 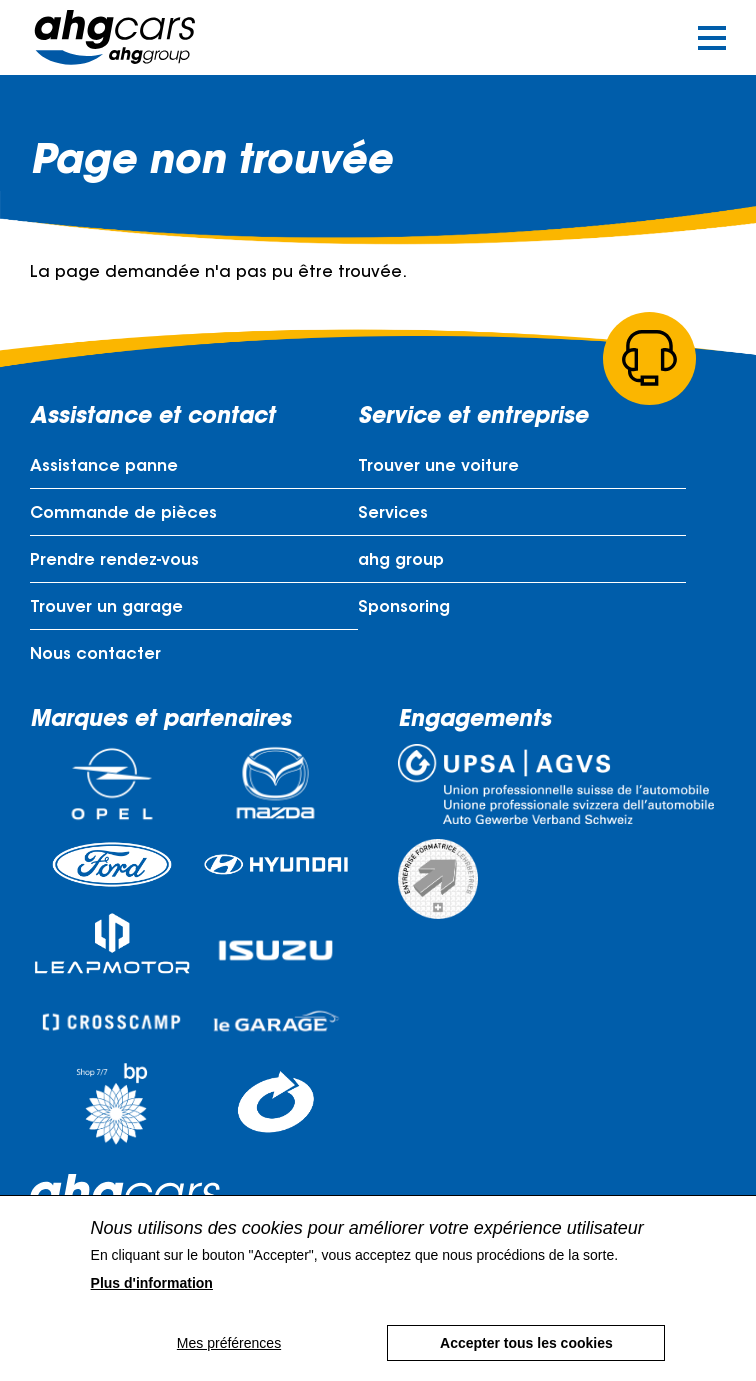 What do you see at coordinates (404, 608) in the screenshot?
I see `Sponsoring` at bounding box center [404, 608].